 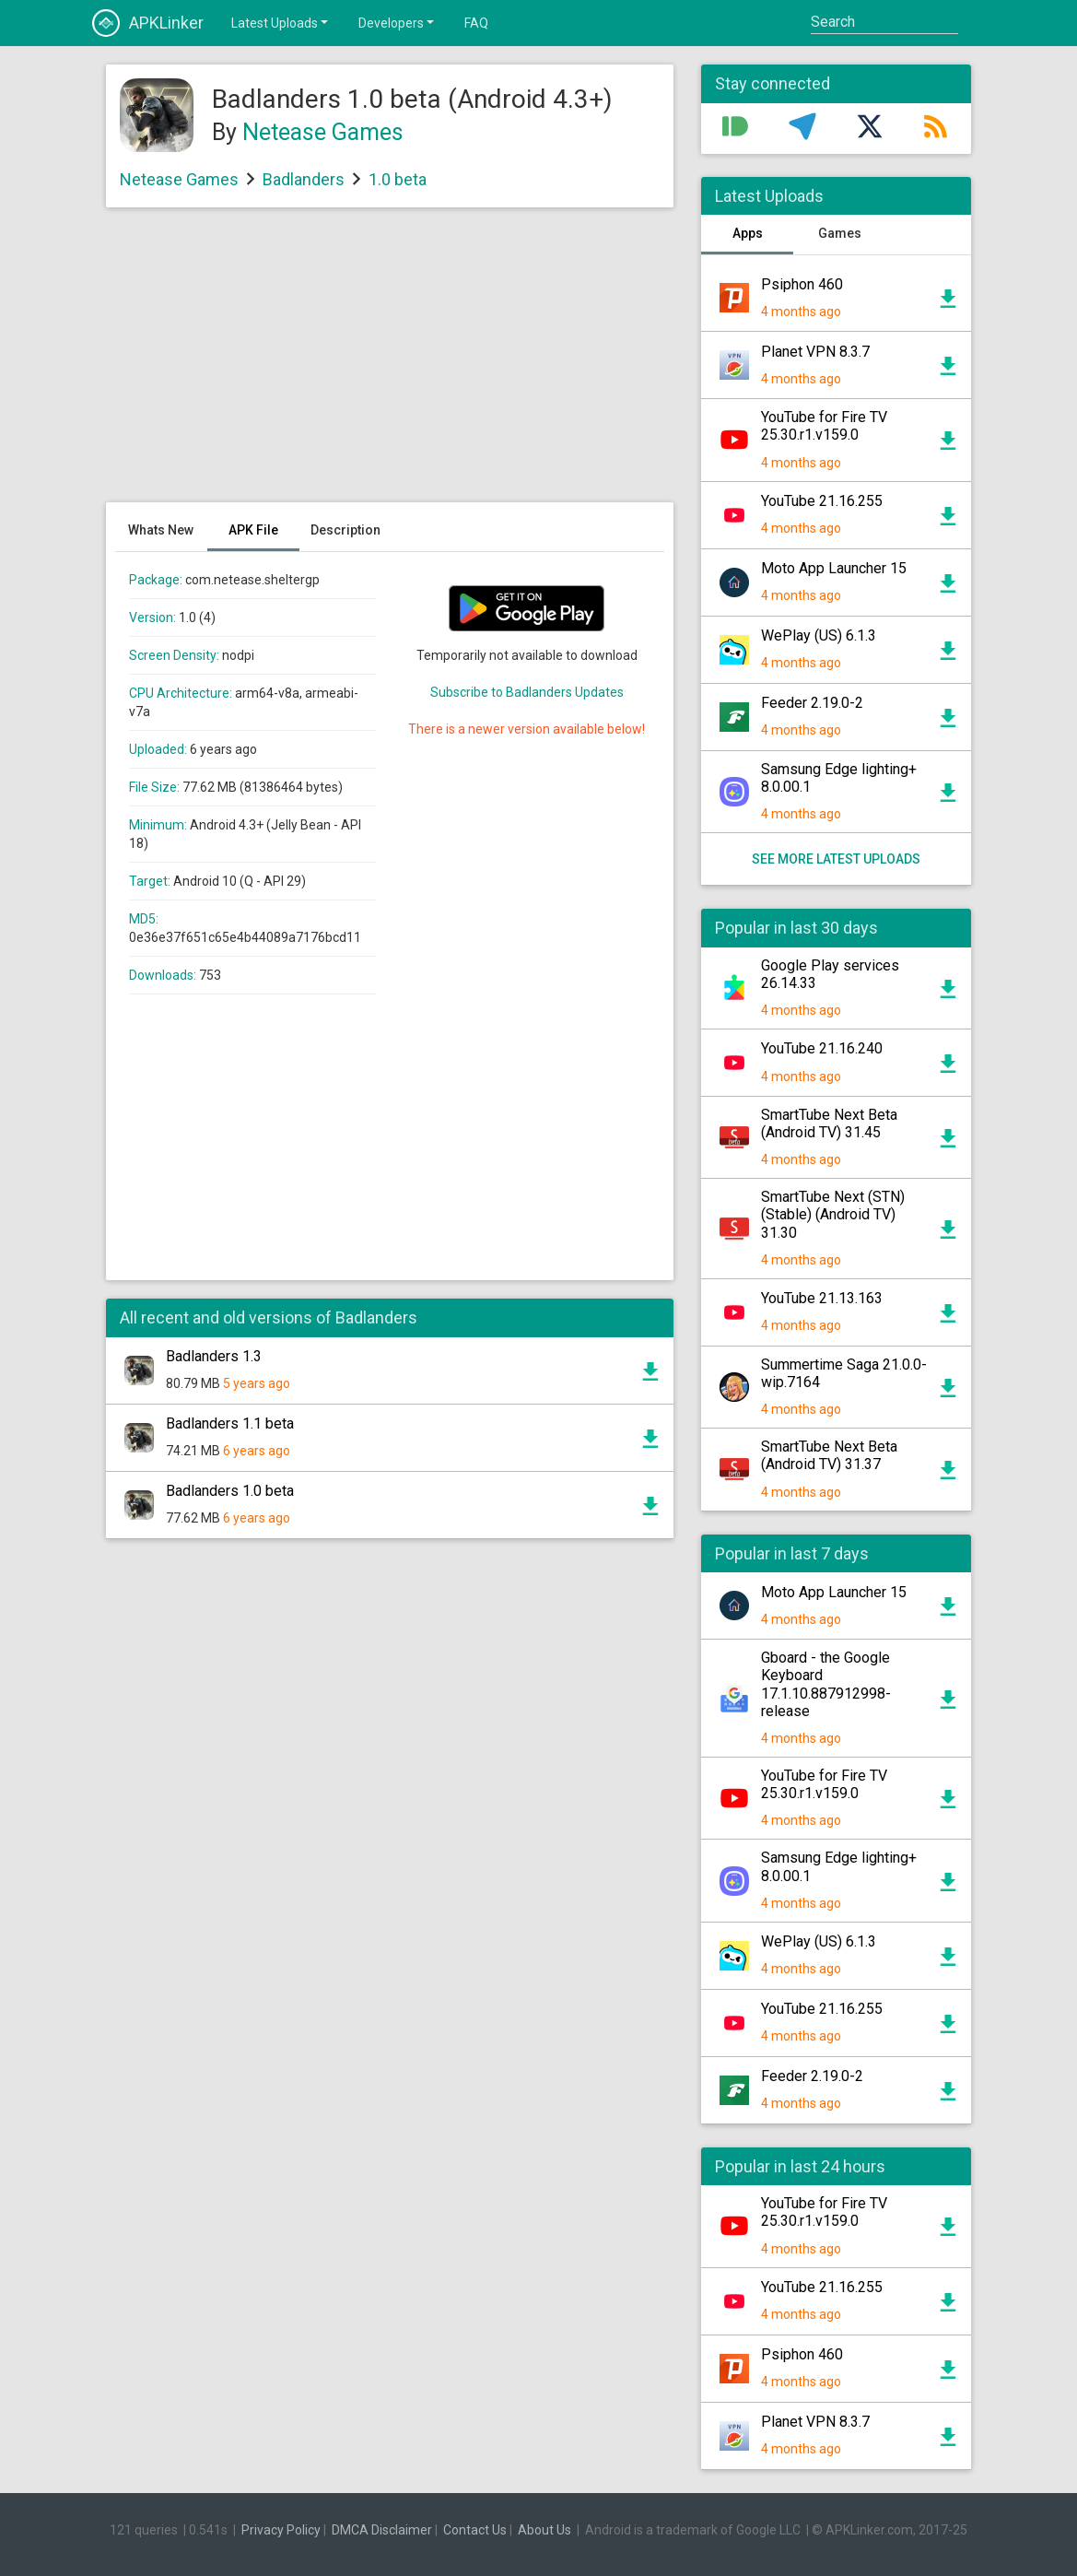 What do you see at coordinates (304, 179) in the screenshot?
I see `Badlanders` at bounding box center [304, 179].